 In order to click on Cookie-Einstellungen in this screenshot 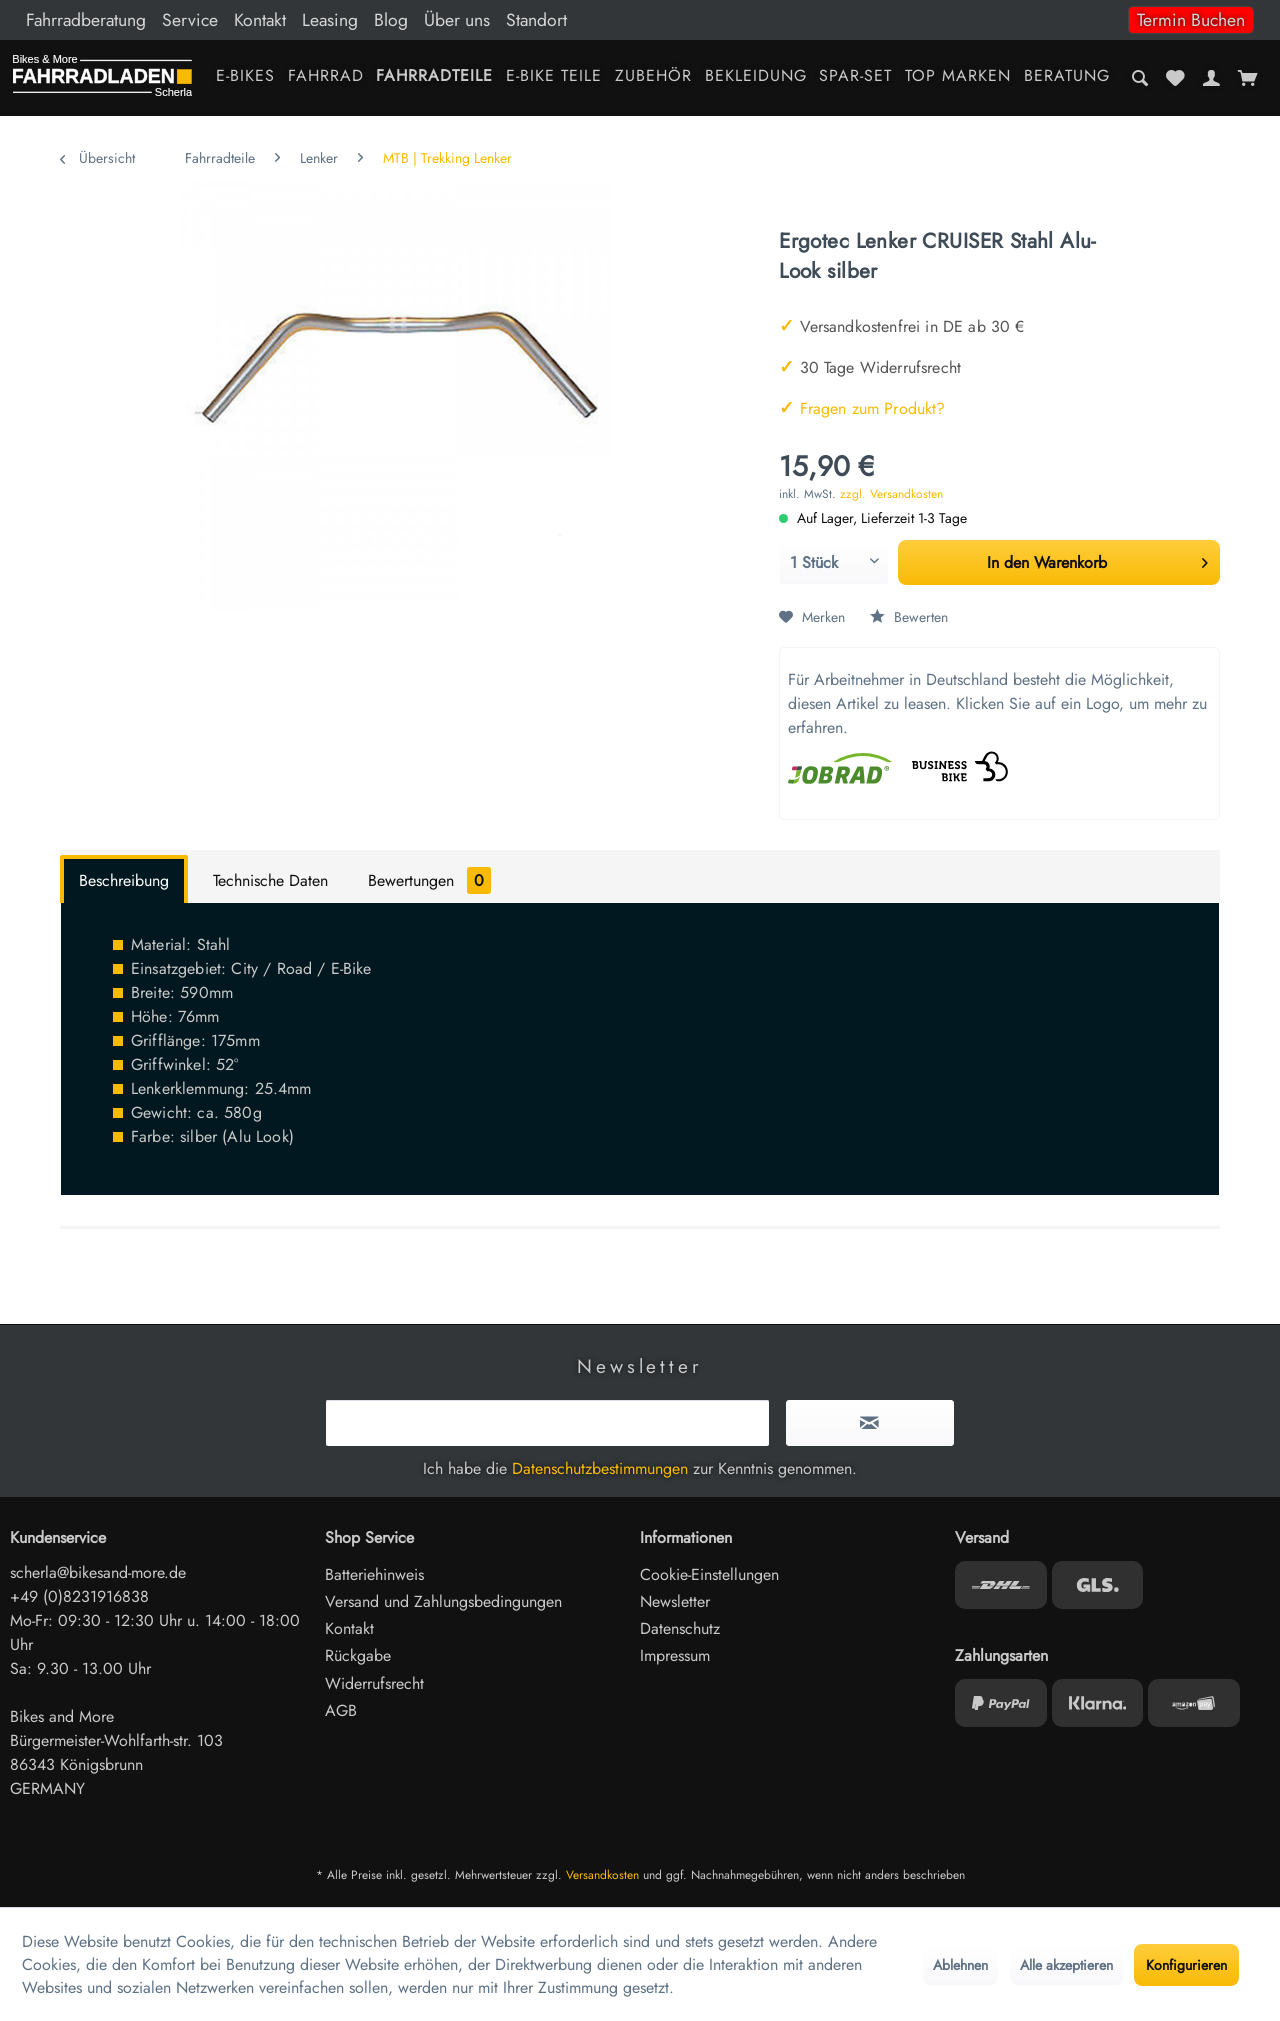, I will do `click(709, 1574)`.